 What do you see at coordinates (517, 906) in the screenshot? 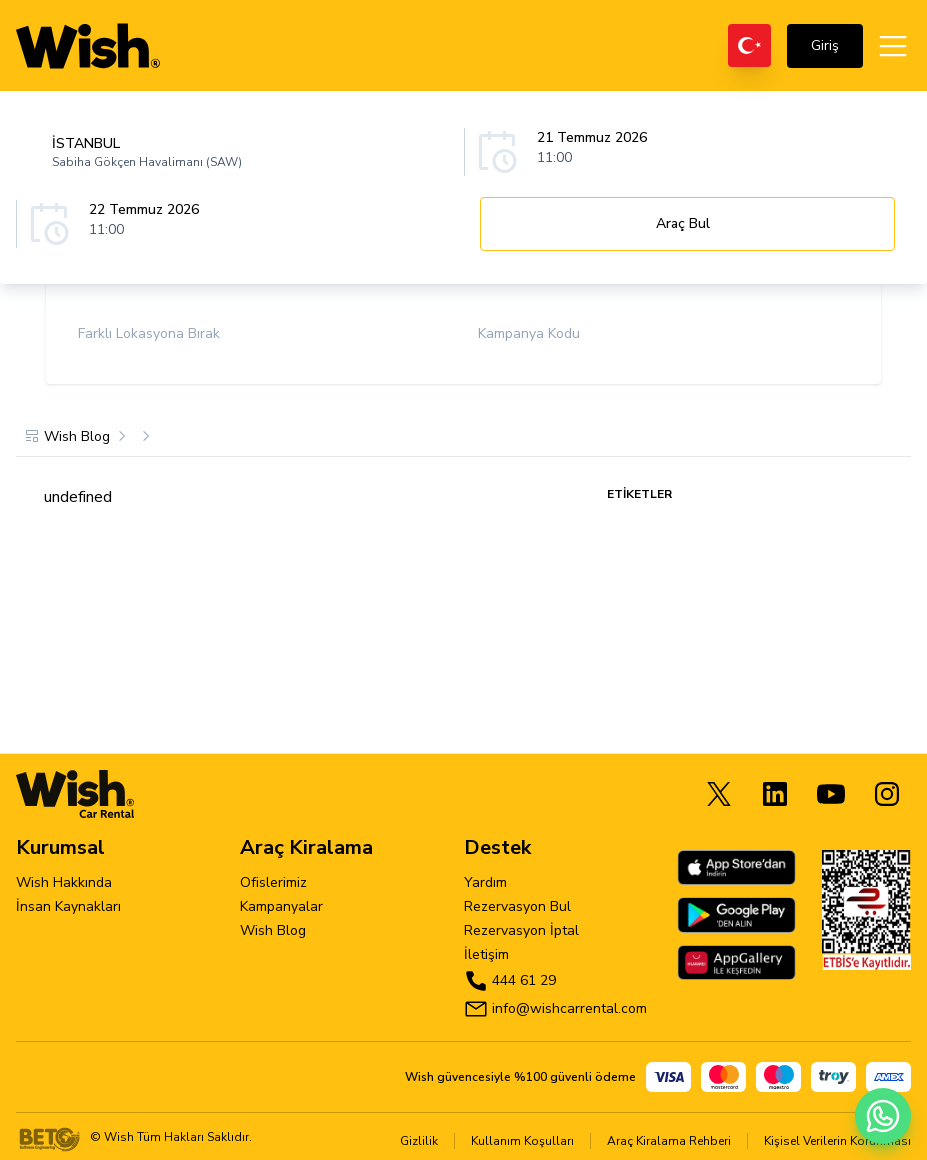
I see `Rezervasyon Bul` at bounding box center [517, 906].